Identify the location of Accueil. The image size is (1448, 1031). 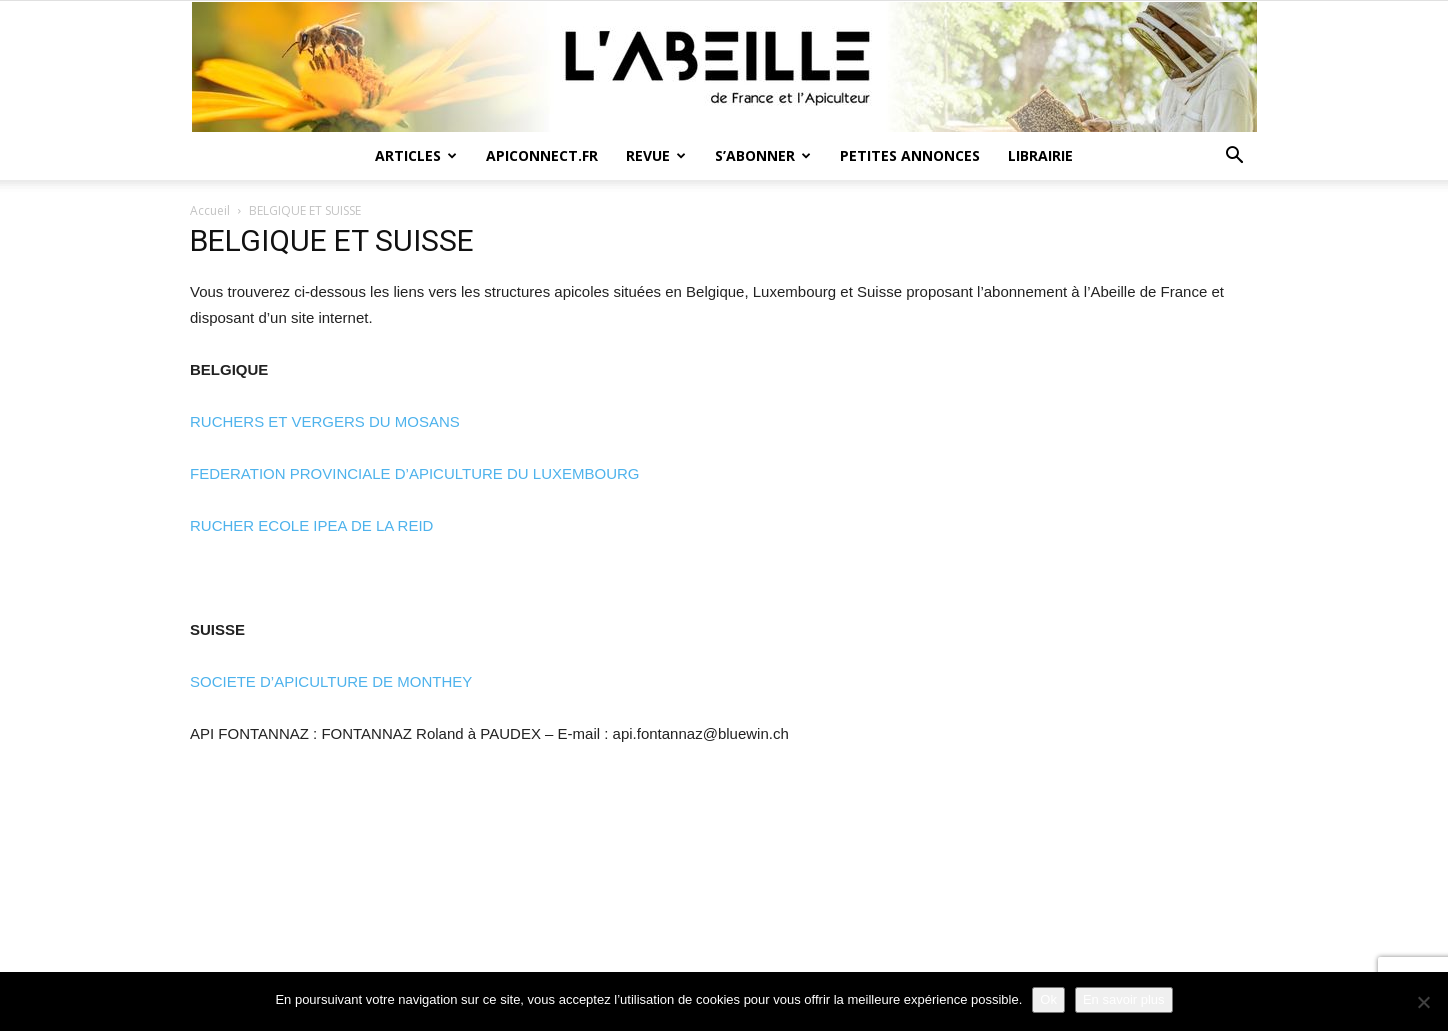
(210, 210).